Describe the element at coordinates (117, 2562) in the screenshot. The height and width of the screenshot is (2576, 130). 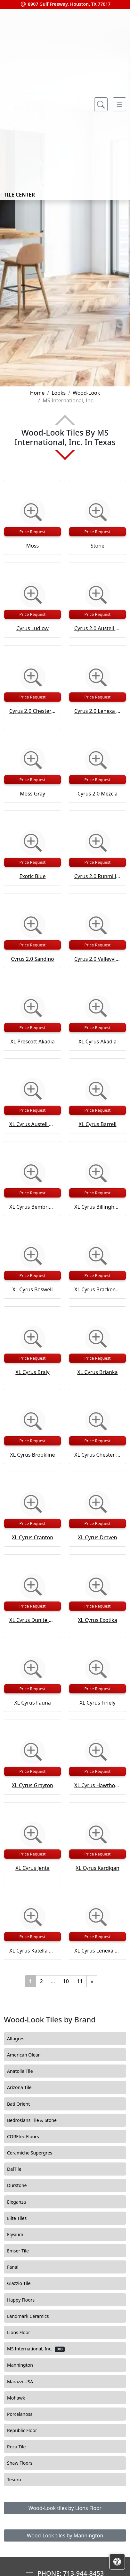
I see `[Open accessibility tools]` at that location.